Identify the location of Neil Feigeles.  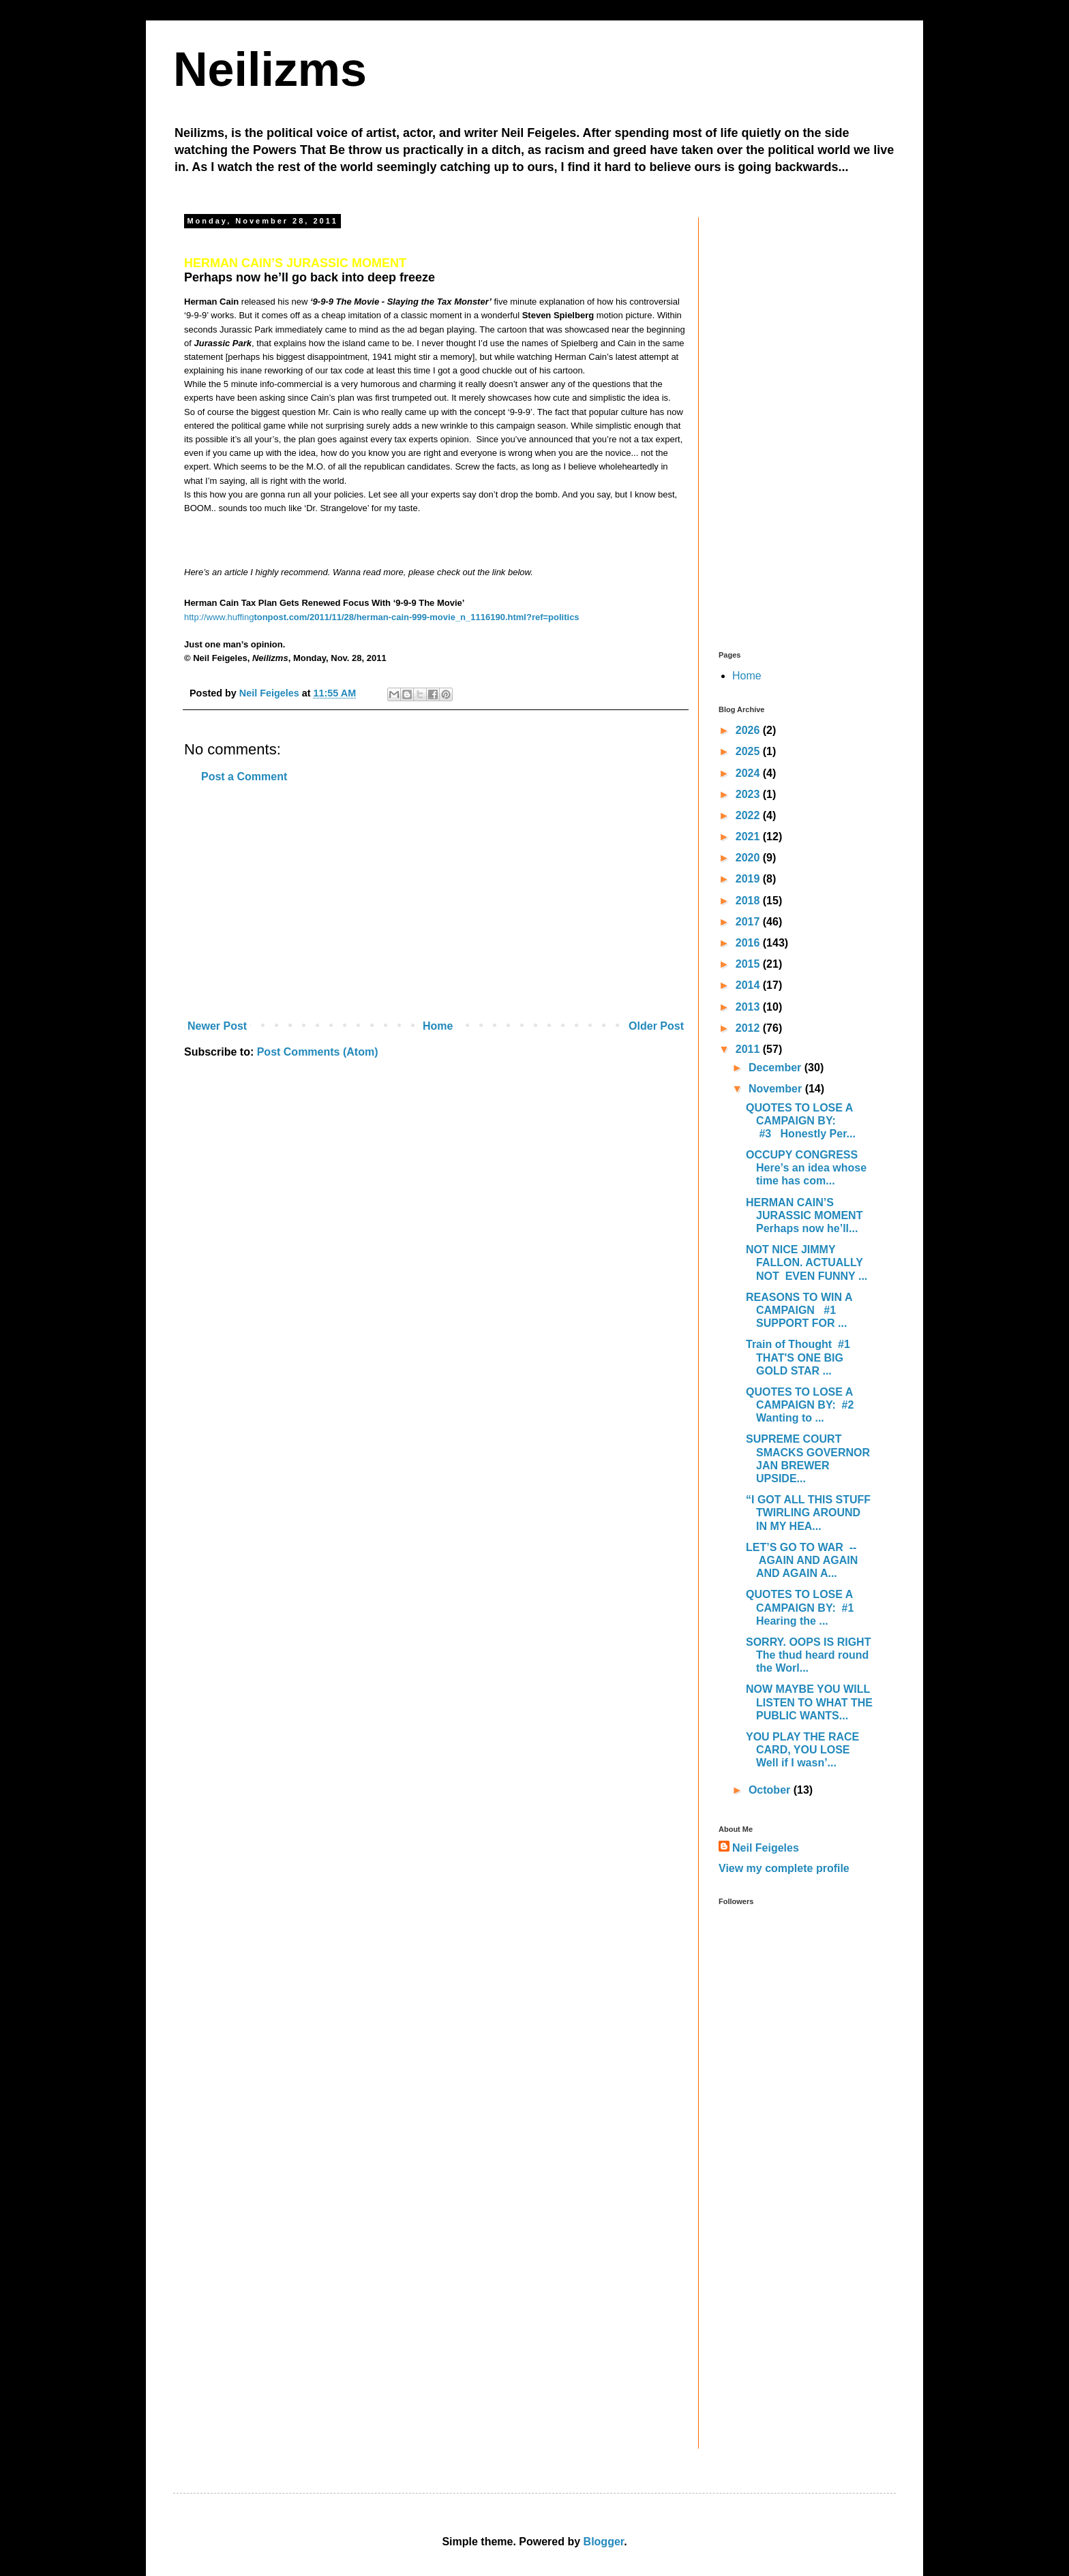
(765, 1848).